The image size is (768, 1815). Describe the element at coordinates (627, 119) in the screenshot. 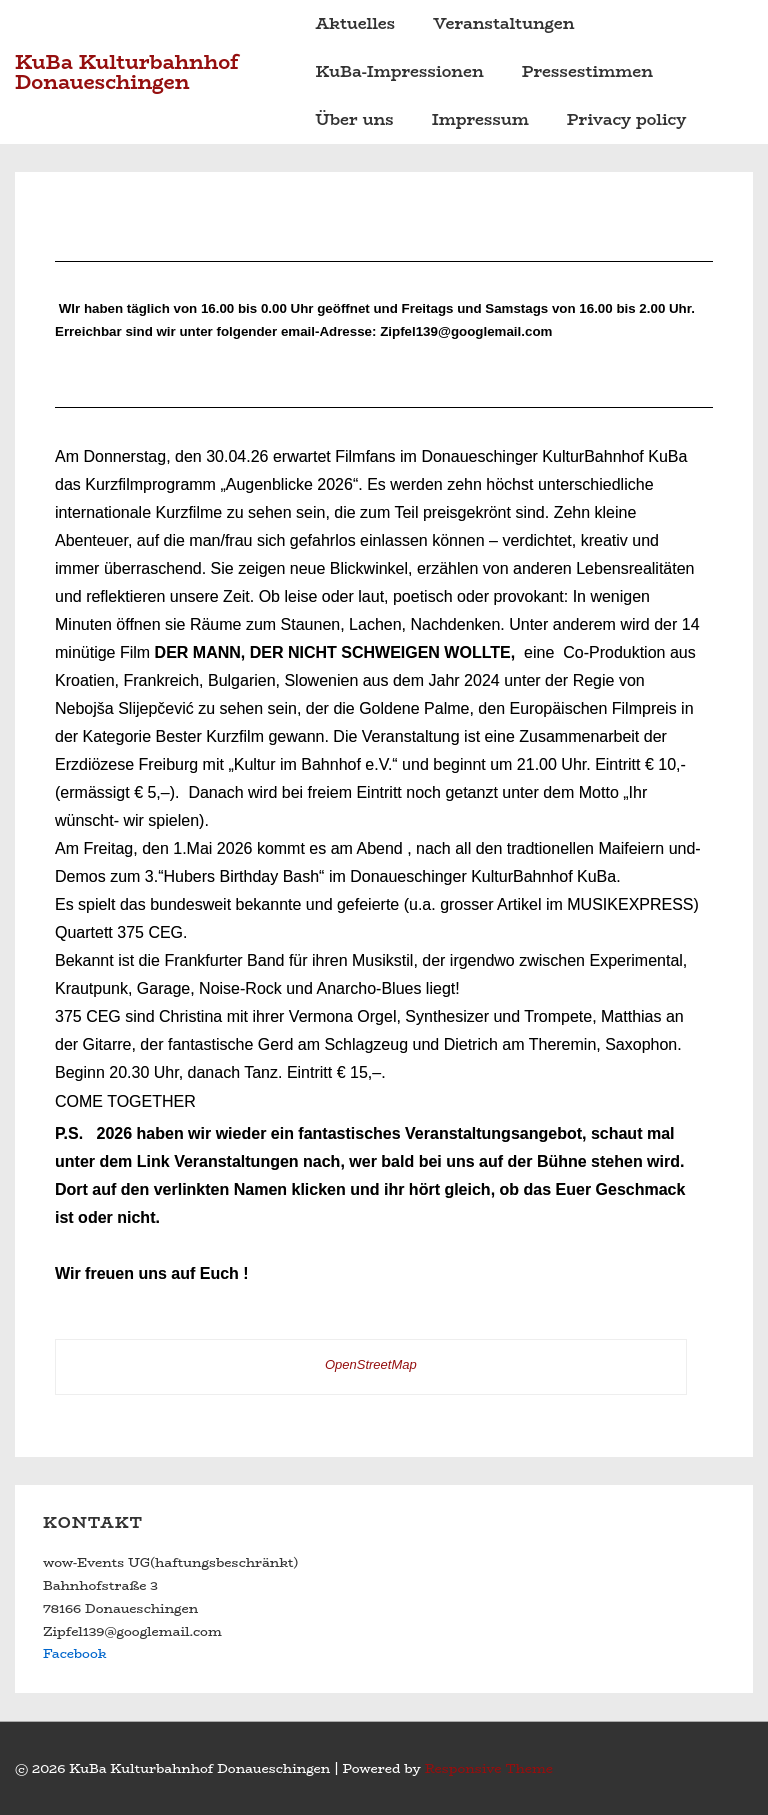

I see `Privacy policy` at that location.